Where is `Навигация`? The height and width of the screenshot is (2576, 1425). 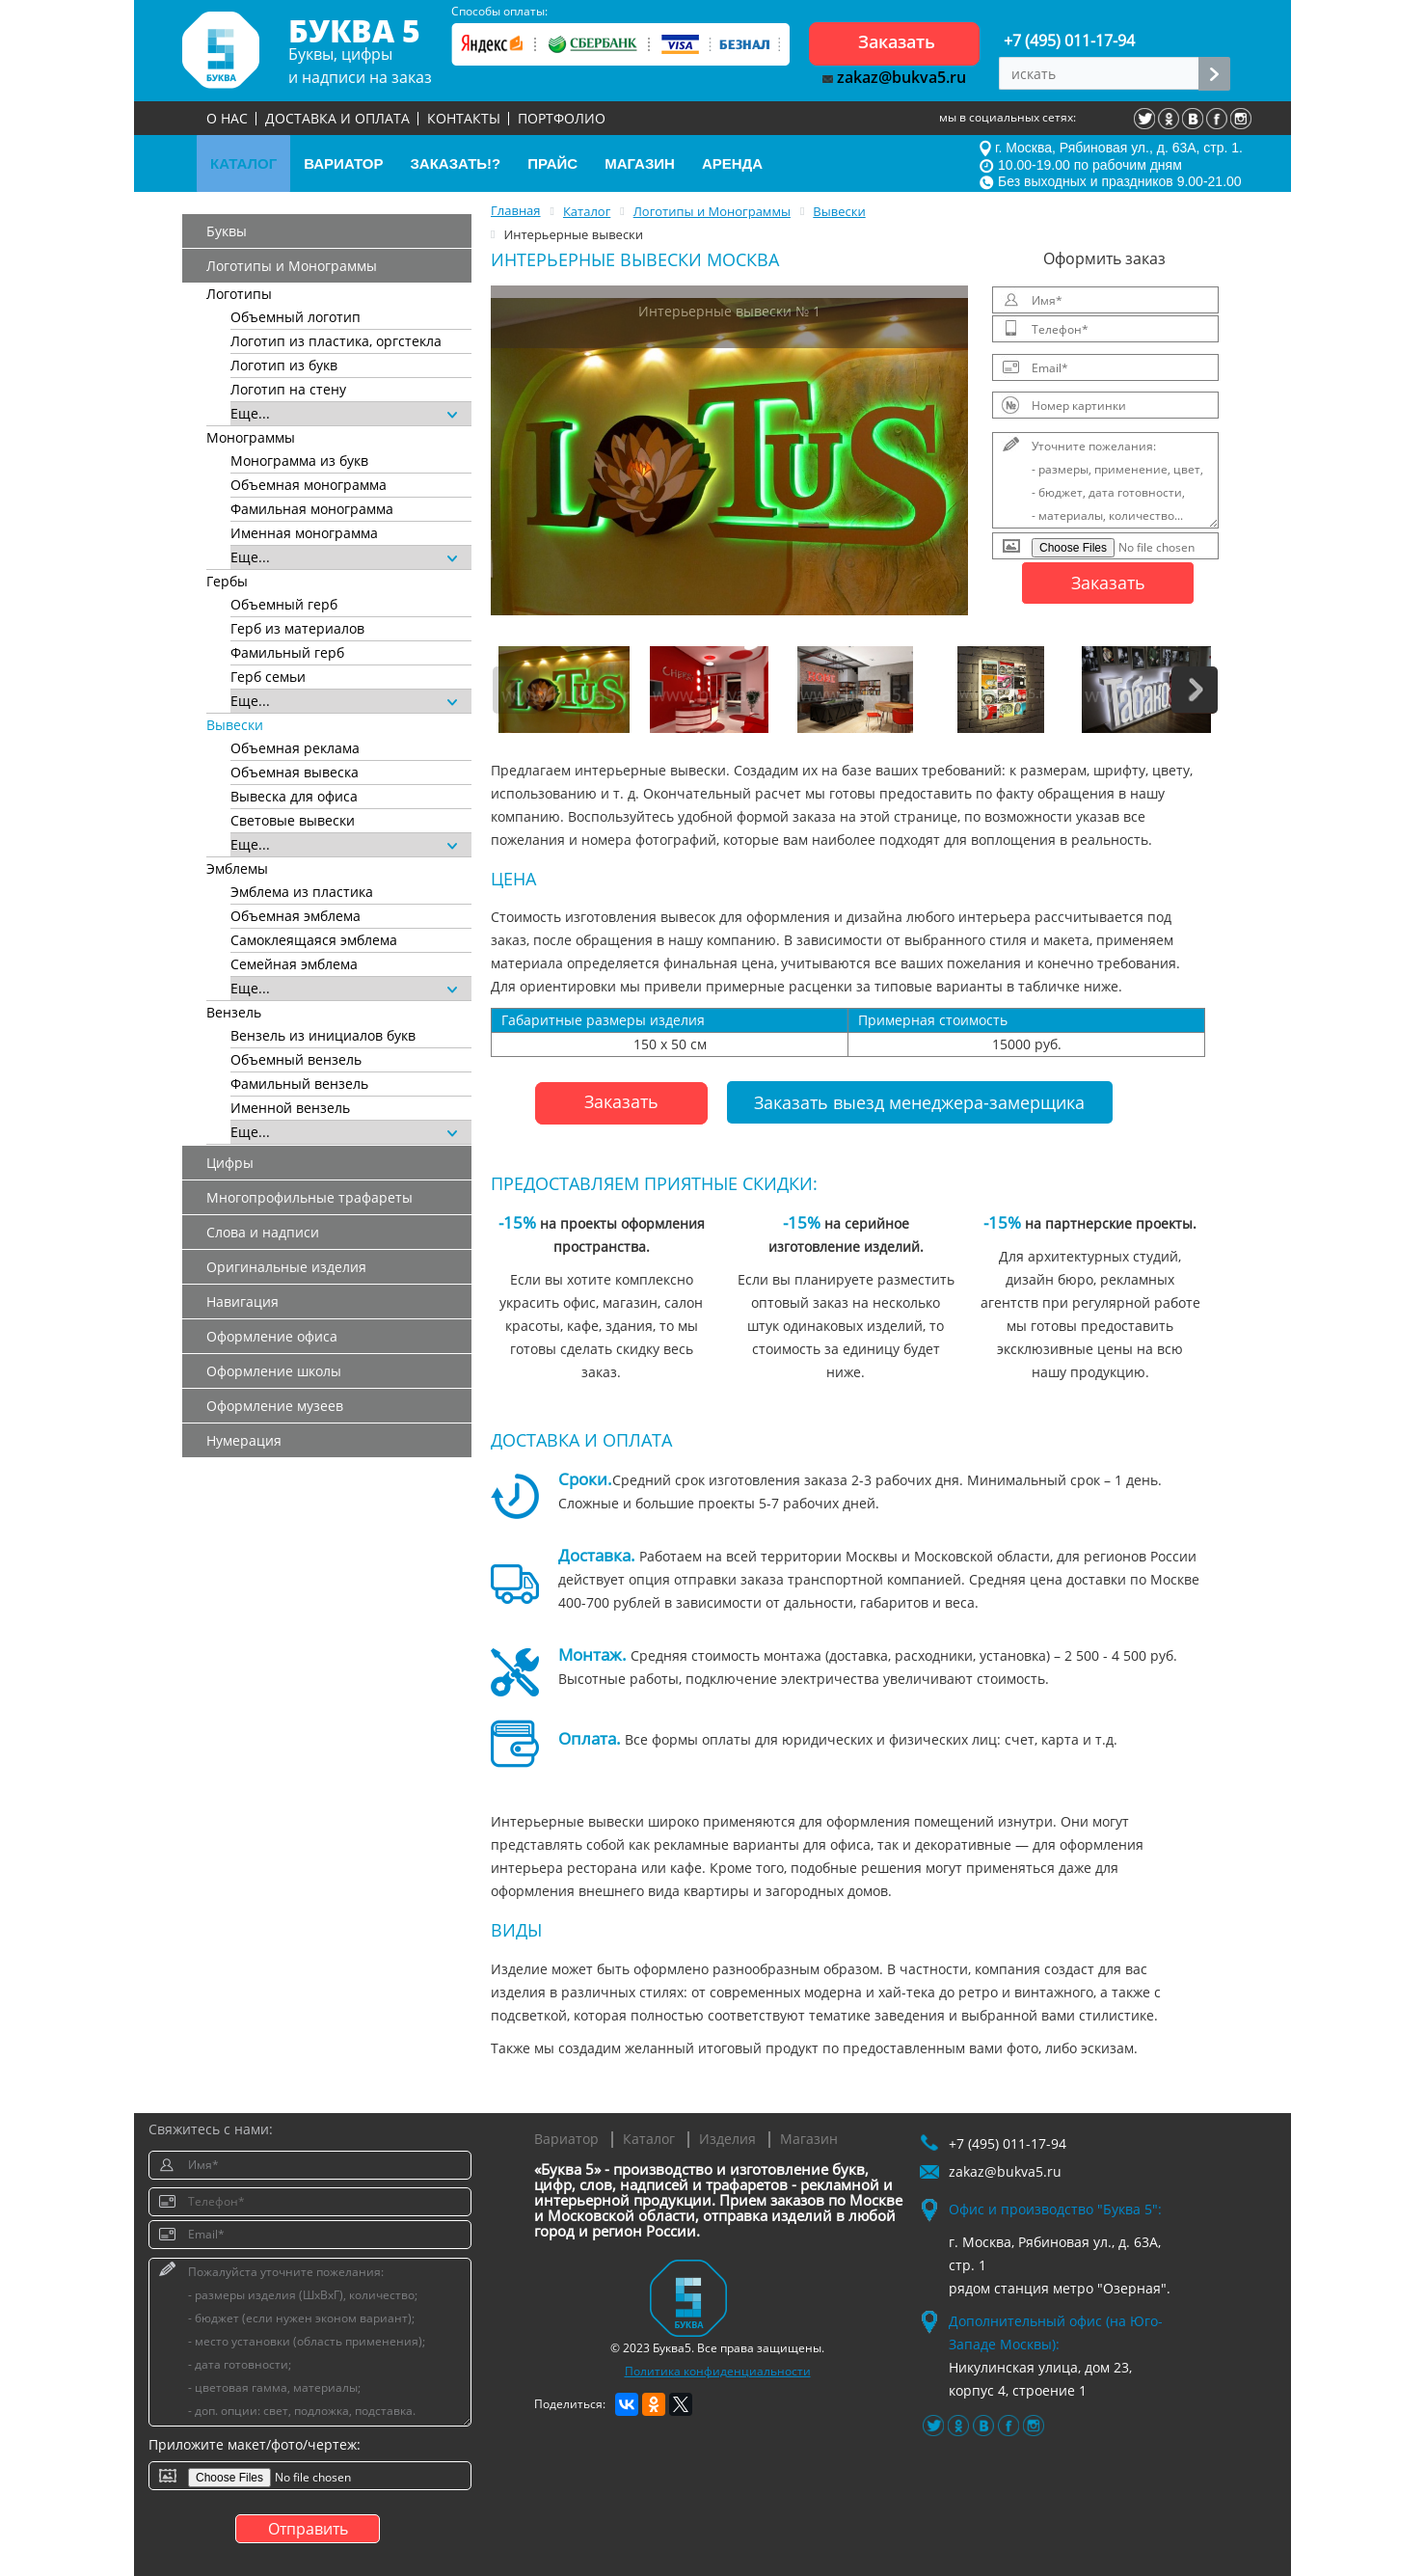
Навигация is located at coordinates (242, 1301).